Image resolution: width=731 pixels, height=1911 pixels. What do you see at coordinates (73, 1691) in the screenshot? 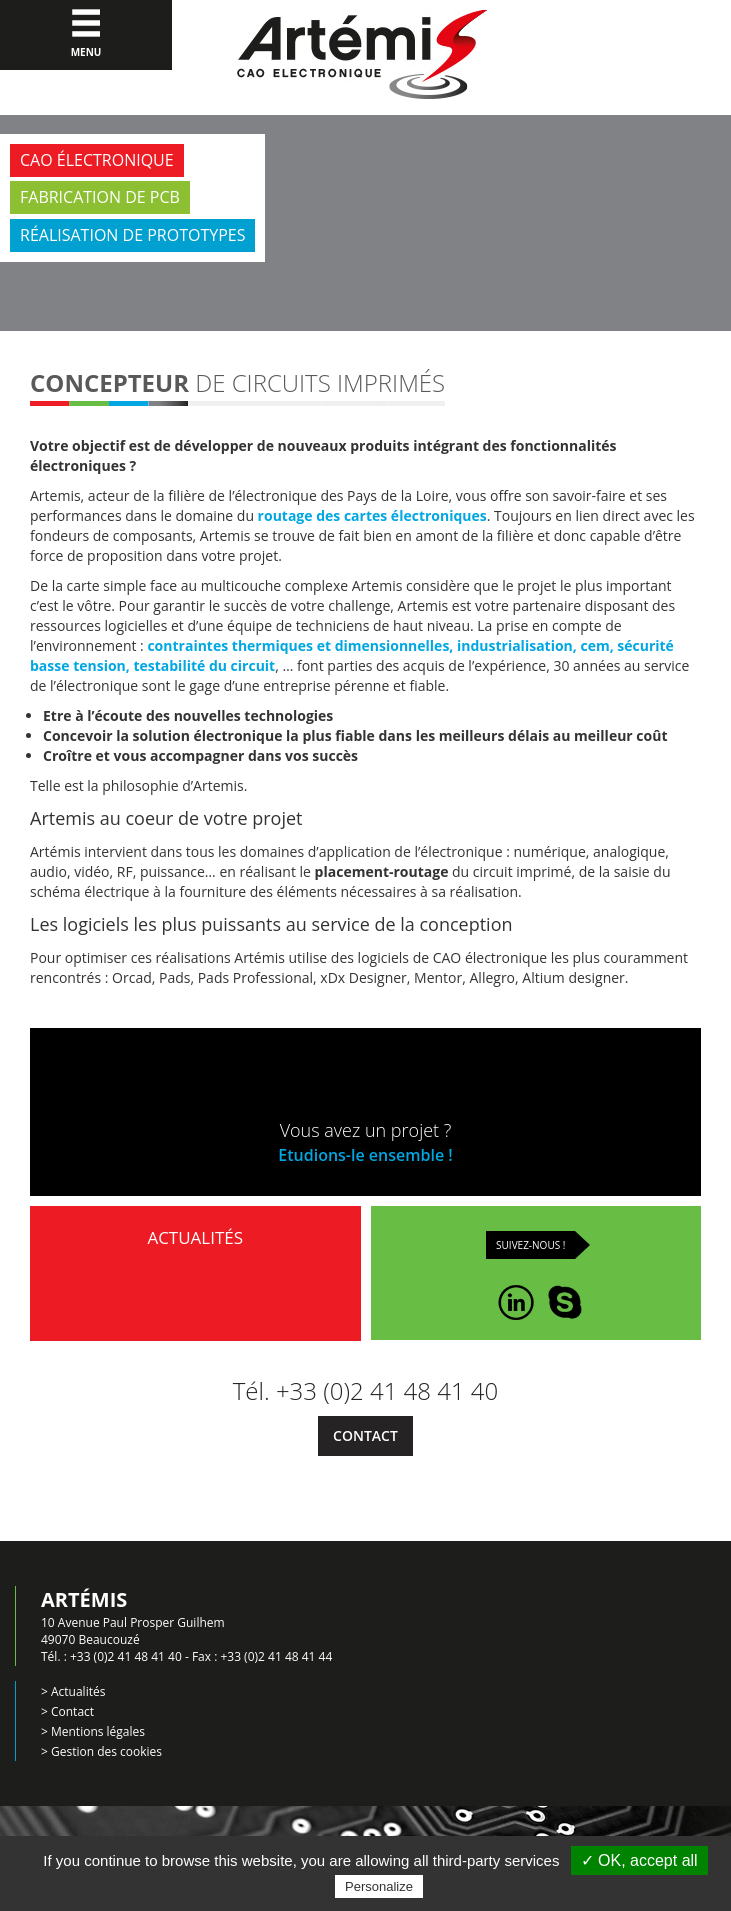
I see `> Actualités` at bounding box center [73, 1691].